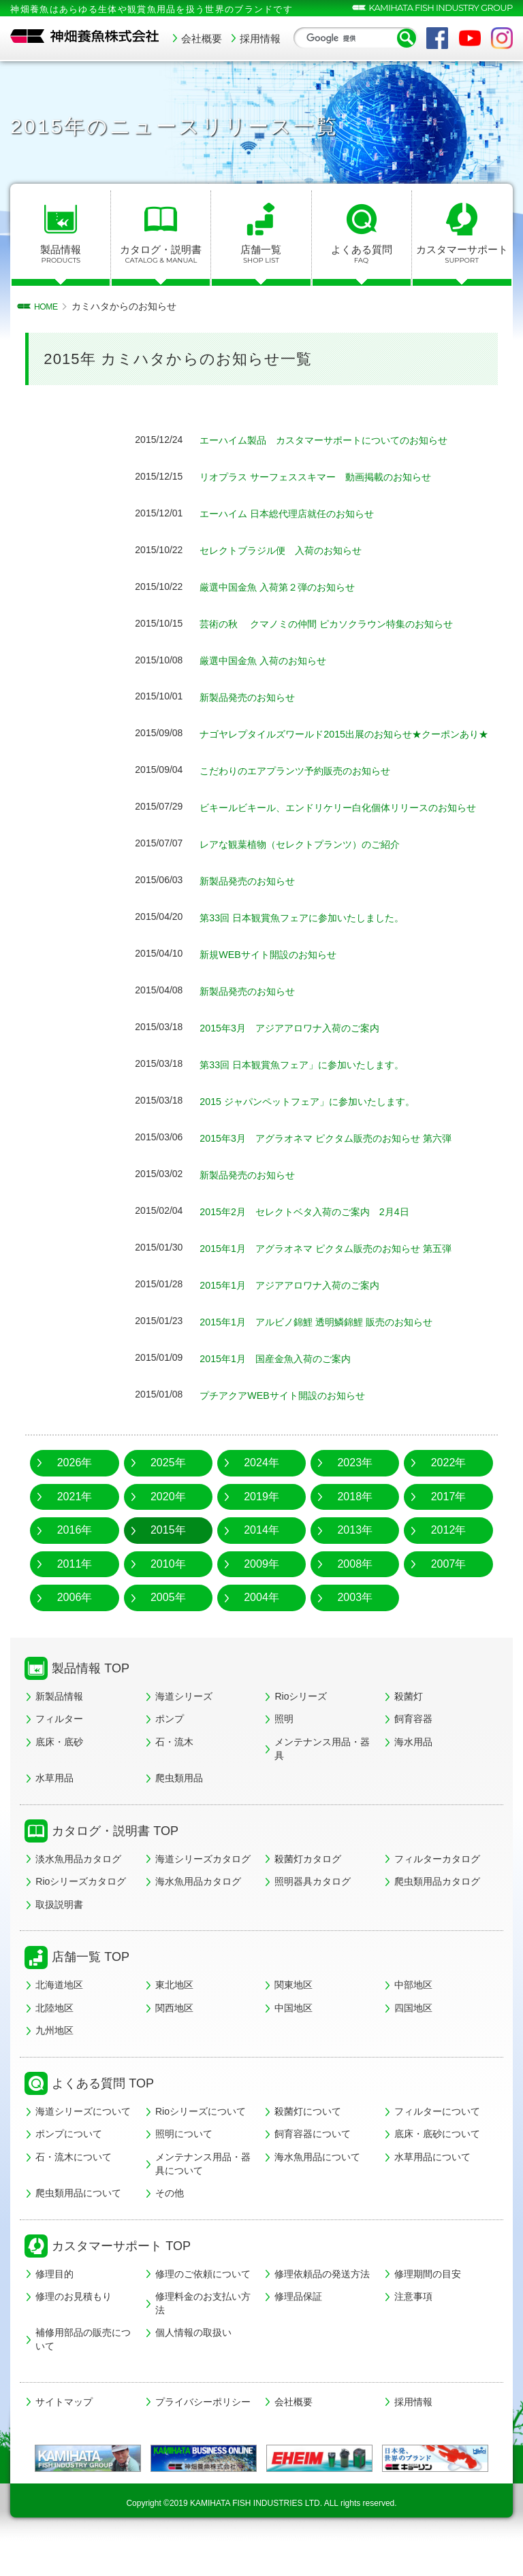 Image resolution: width=523 pixels, height=2576 pixels. Describe the element at coordinates (272, 660) in the screenshot. I see `厳選中国金魚 入荷のお知らせ` at that location.